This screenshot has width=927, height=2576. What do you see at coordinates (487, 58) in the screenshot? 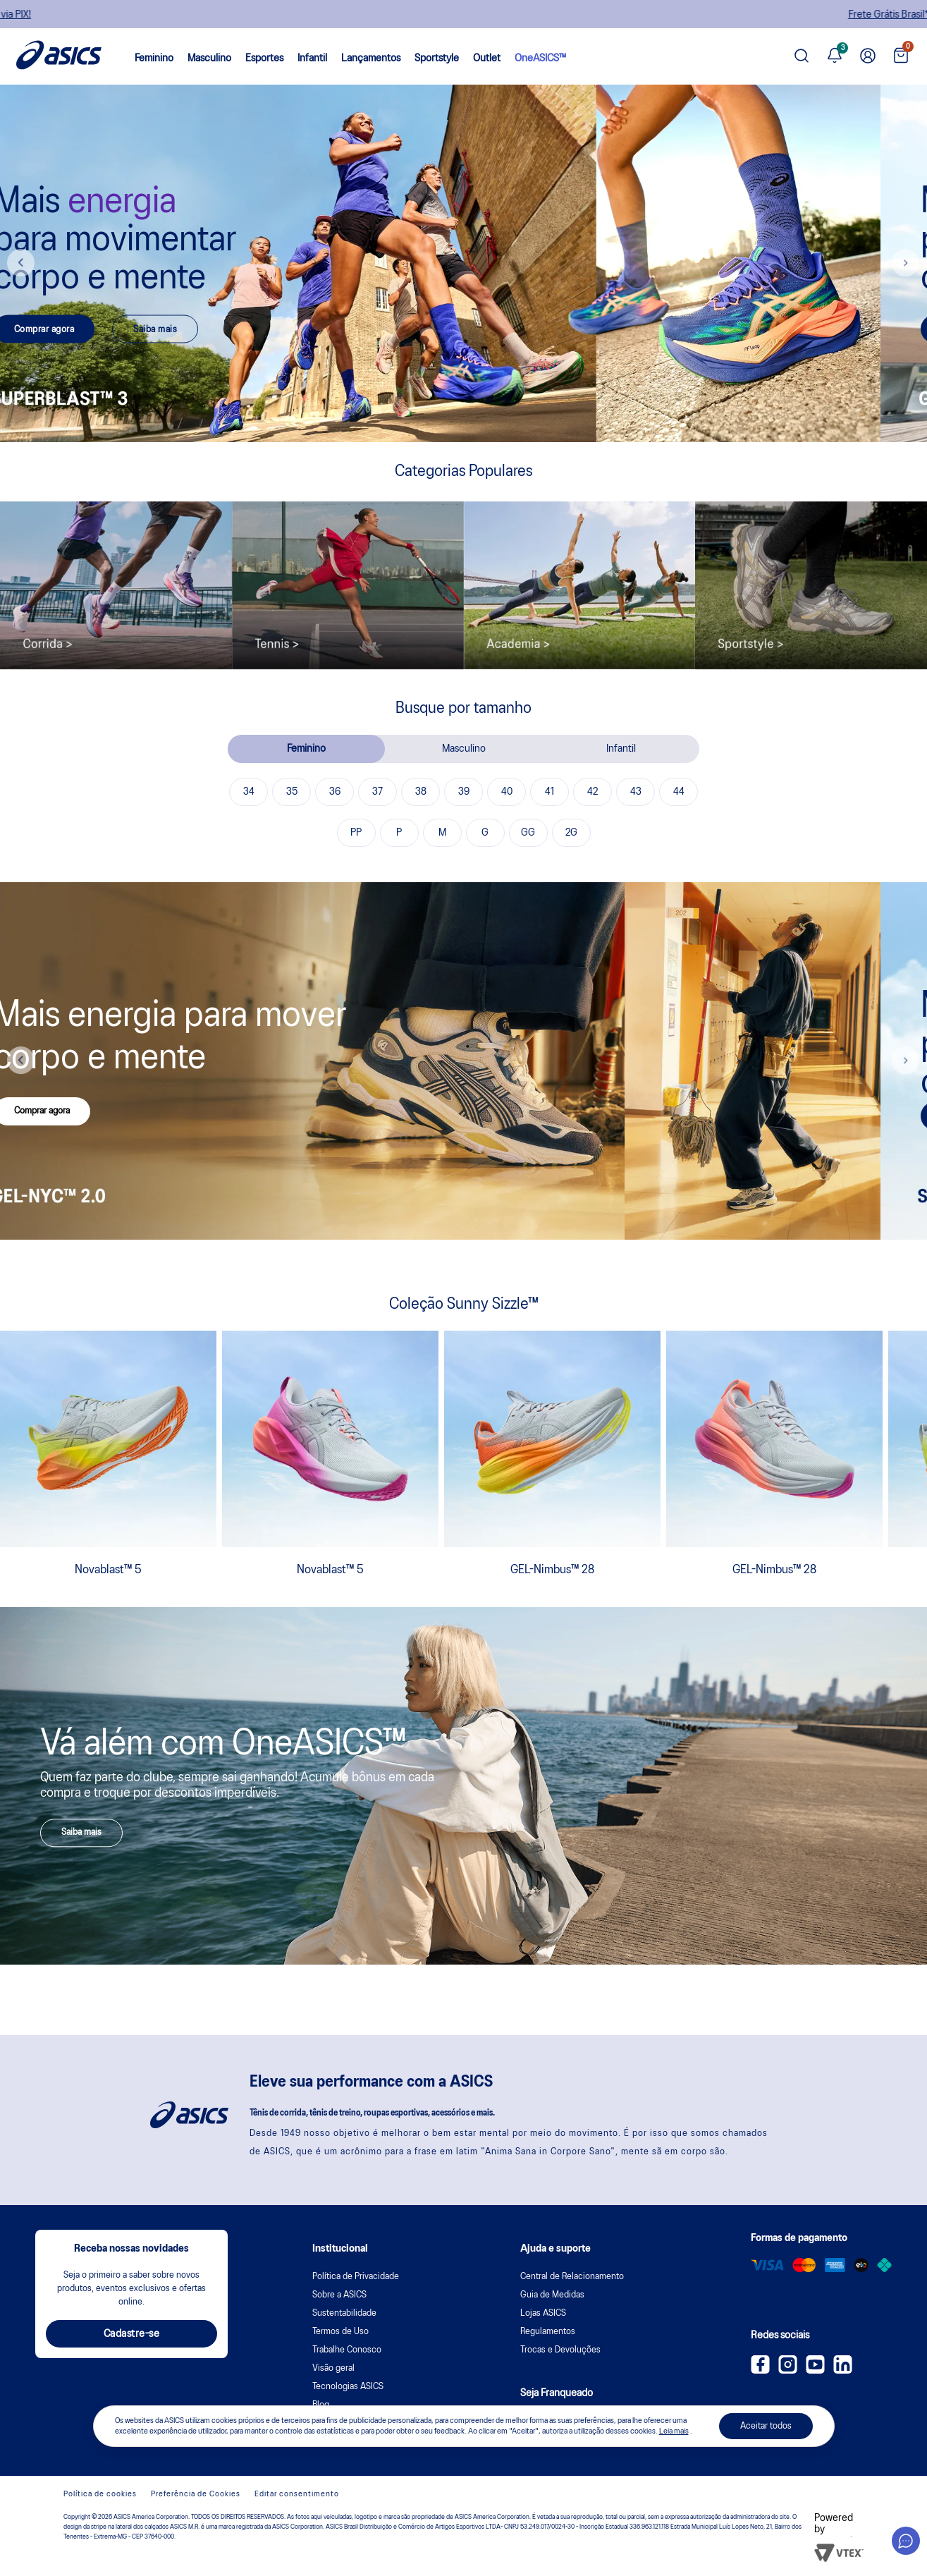
I see `Outlet` at bounding box center [487, 58].